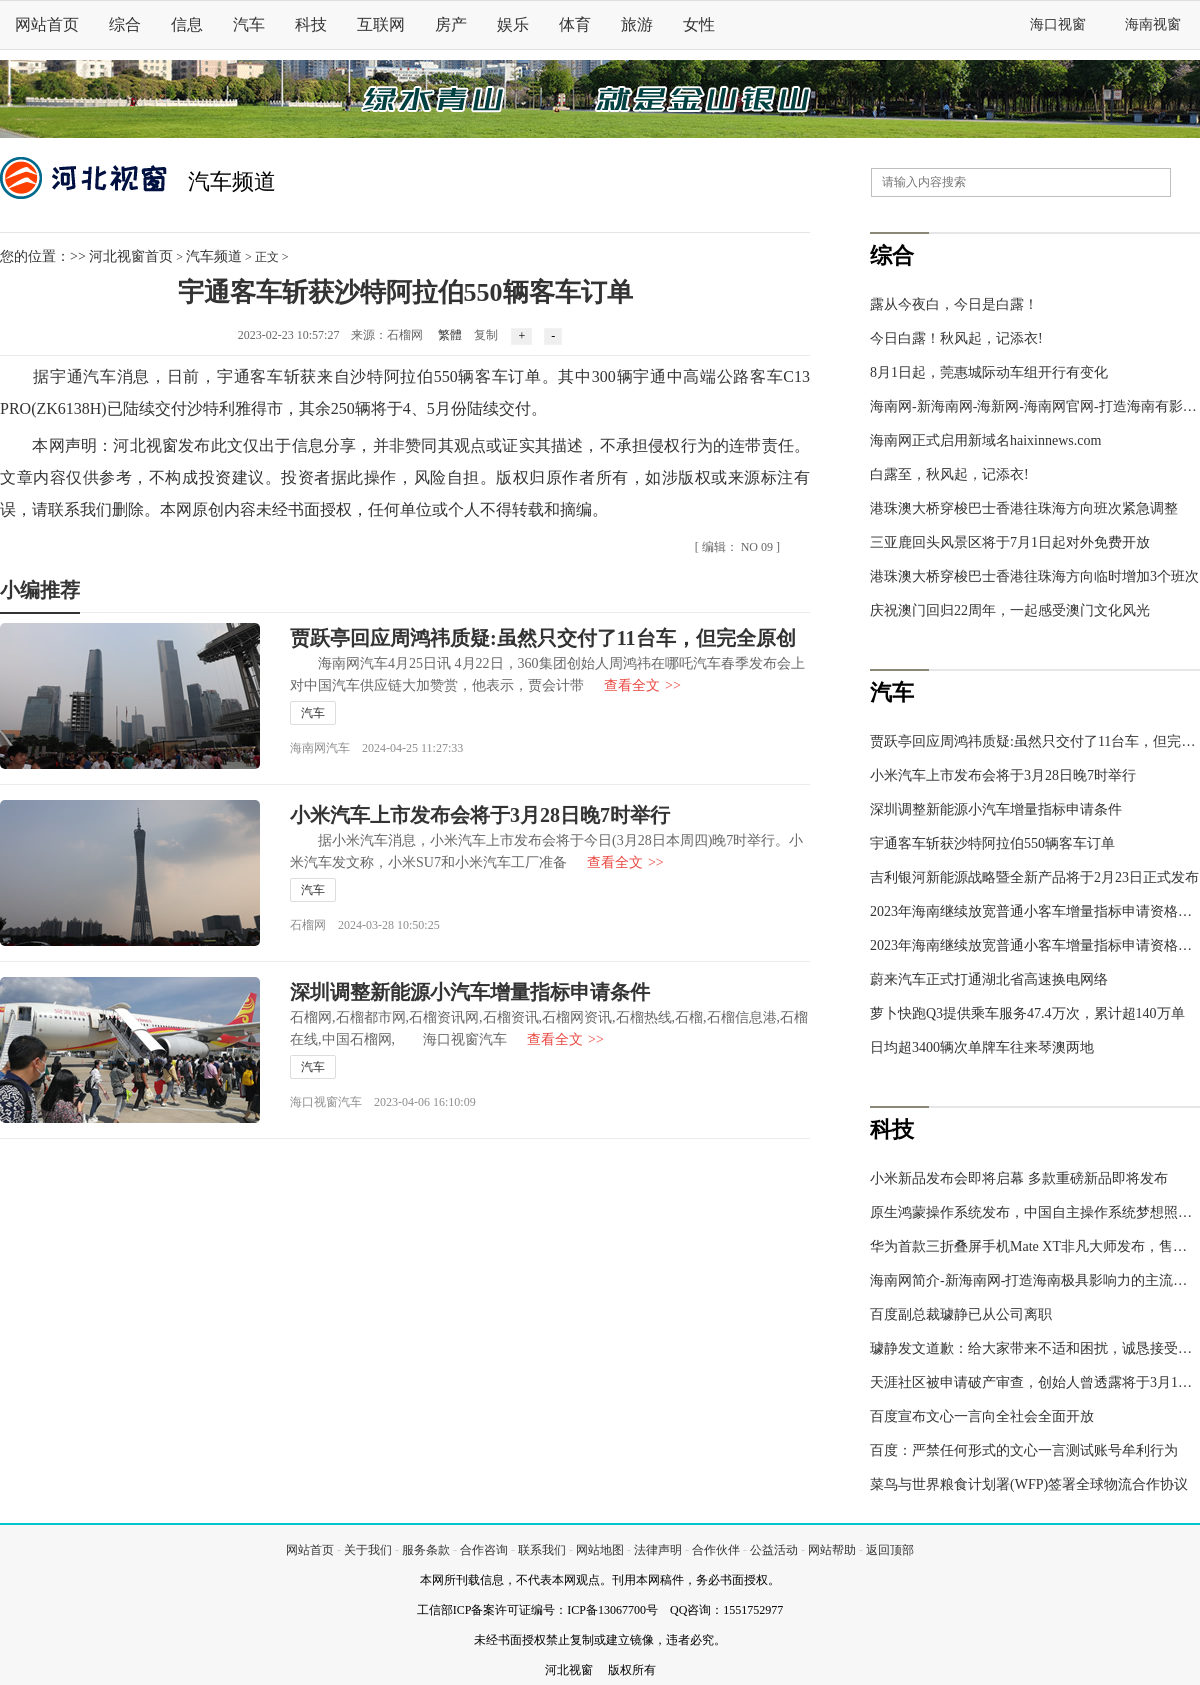 This screenshot has width=1200, height=1685. I want to click on 露从今夜白，今日是白露！, so click(954, 304).